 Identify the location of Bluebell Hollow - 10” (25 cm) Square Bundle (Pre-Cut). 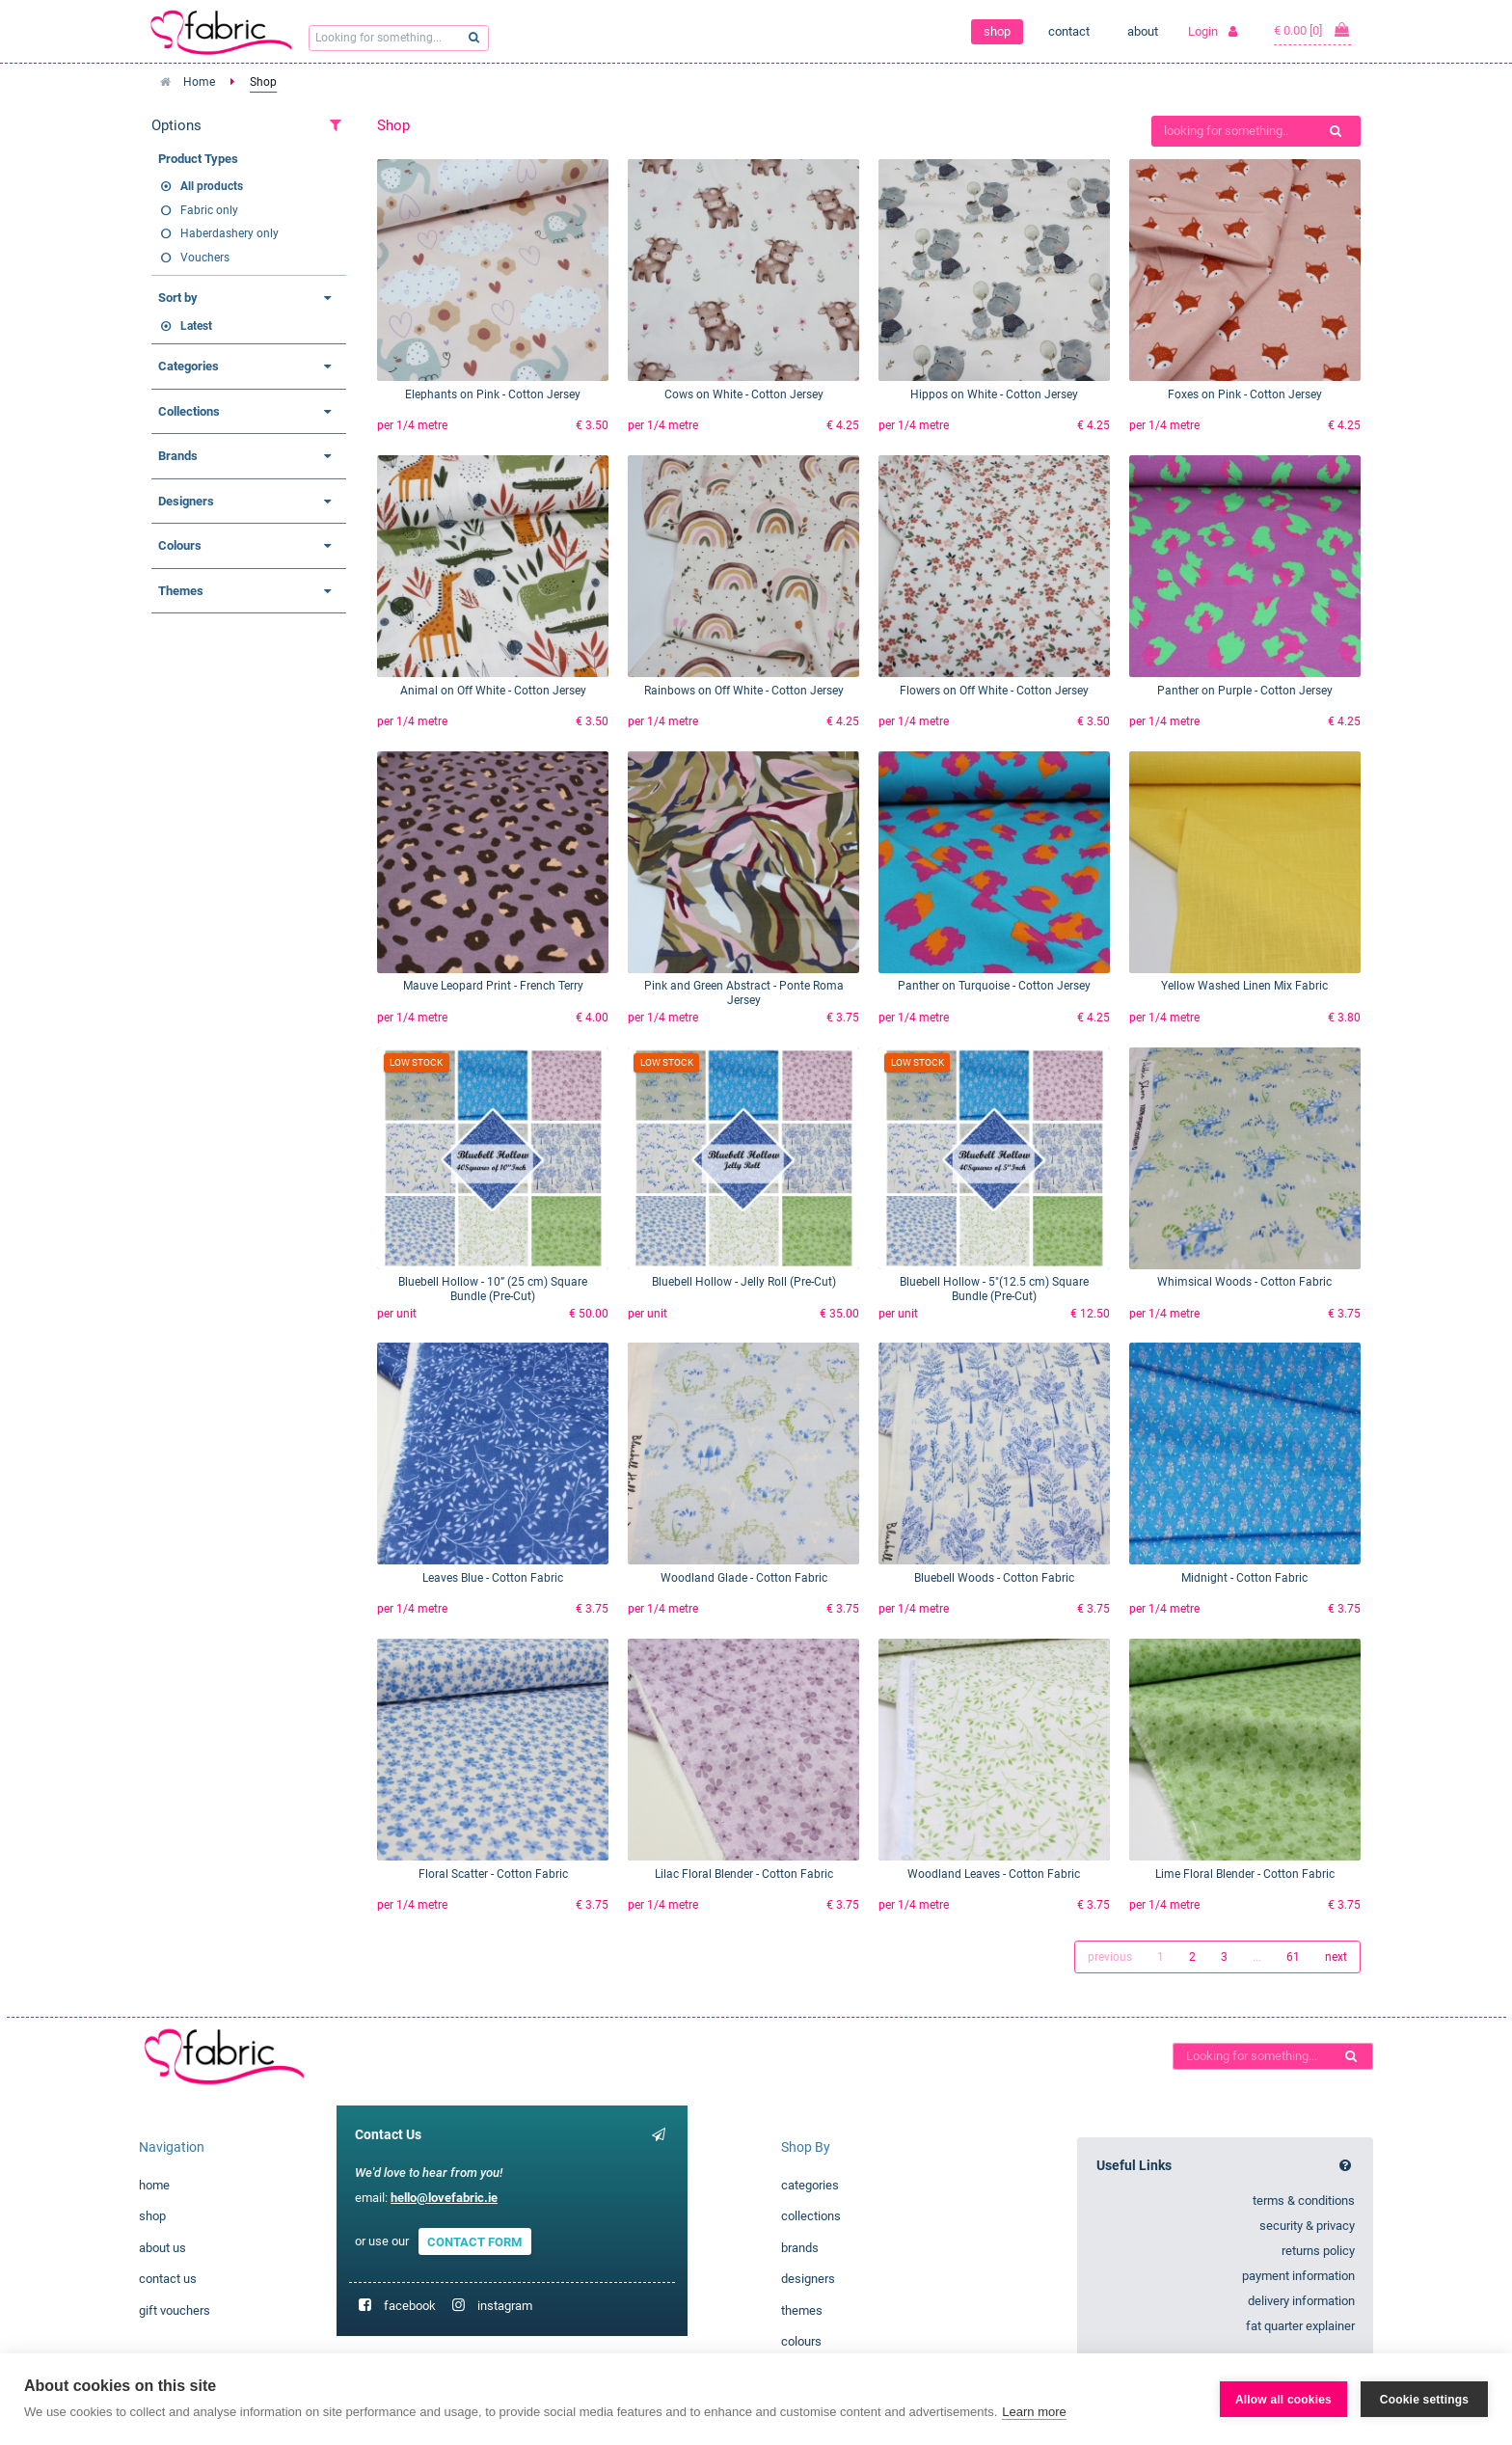
(492, 1289).